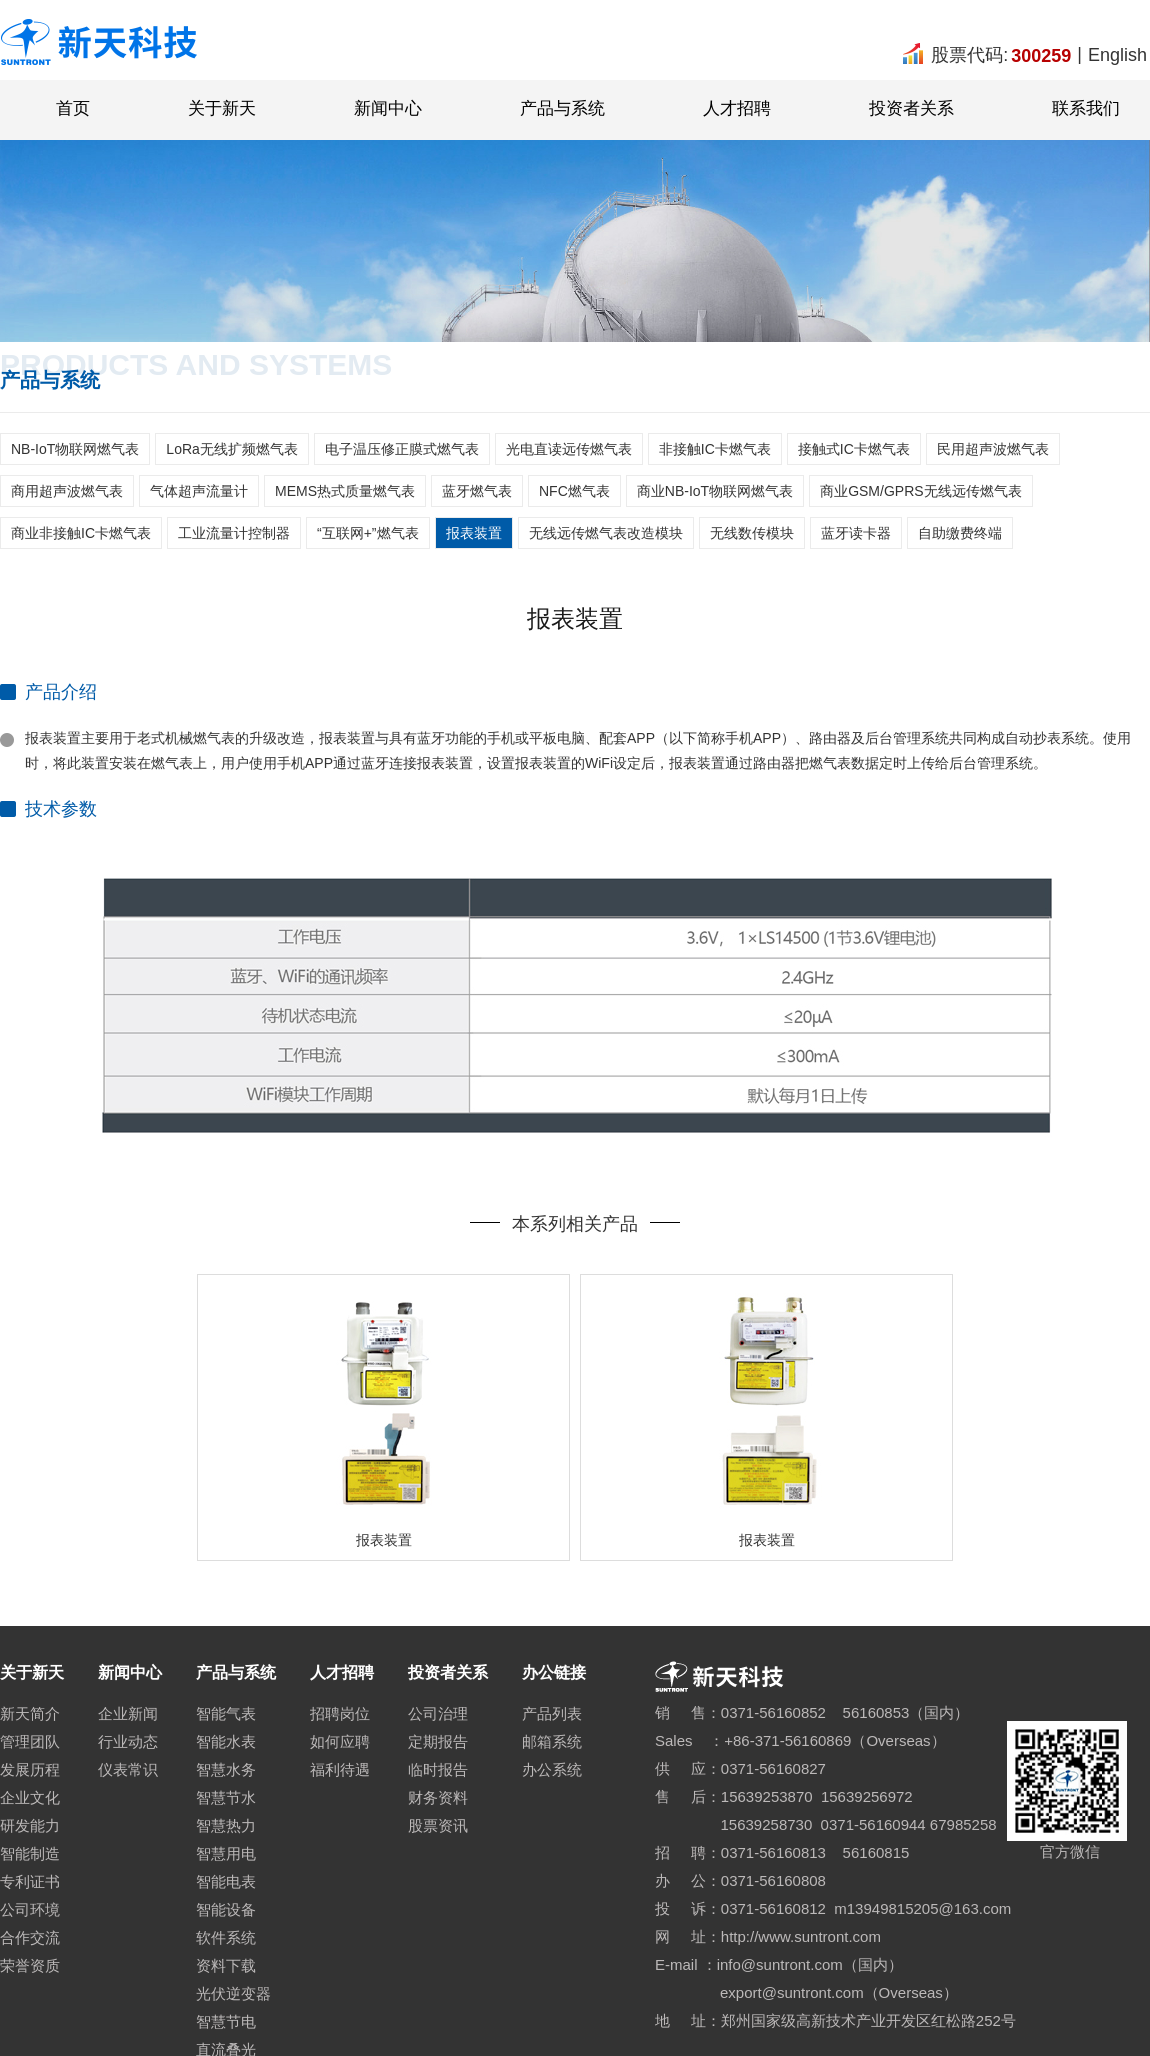 The width and height of the screenshot is (1150, 2056). Describe the element at coordinates (856, 533) in the screenshot. I see `蓝牙读卡器` at that location.